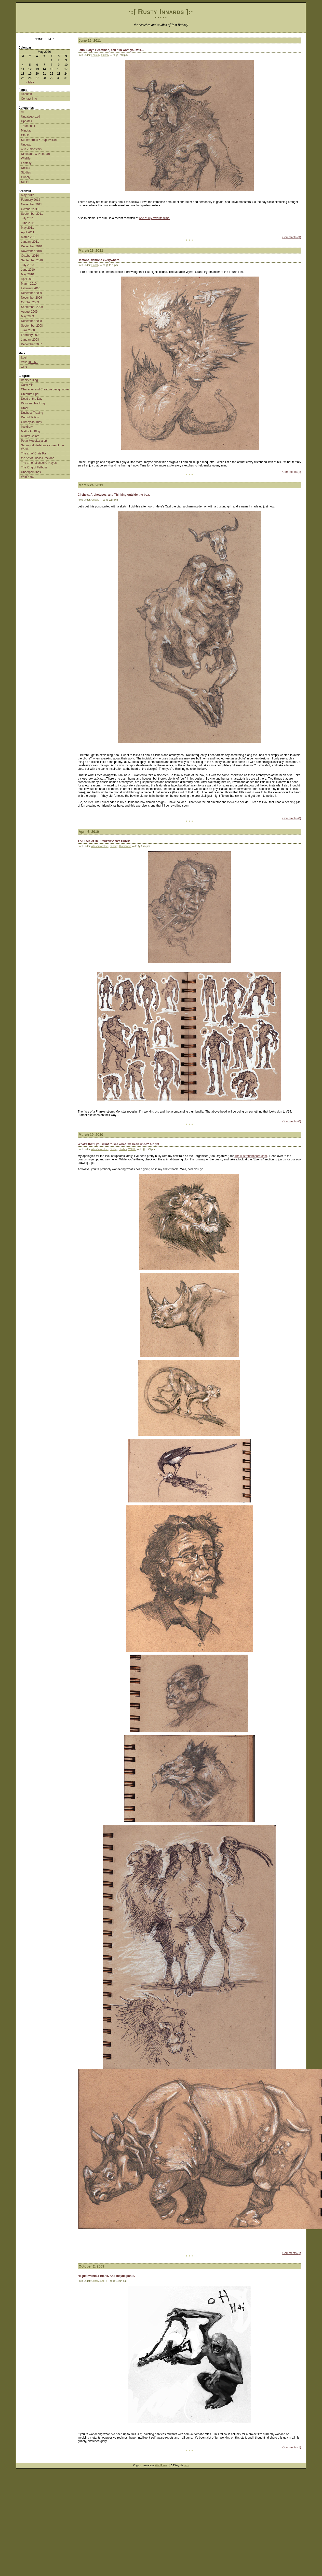  Describe the element at coordinates (30, 116) in the screenshot. I see `Uncategorized` at that location.